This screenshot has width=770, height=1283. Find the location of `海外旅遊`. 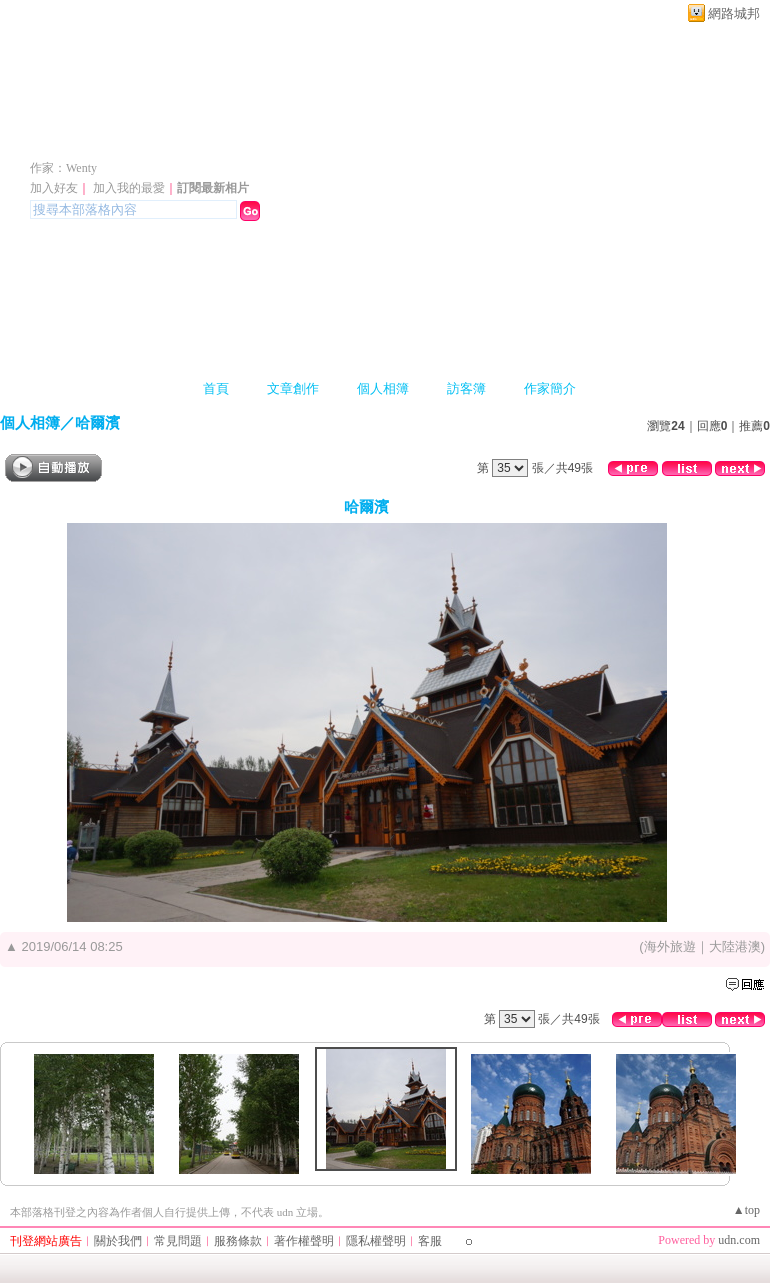

海外旅遊 is located at coordinates (670, 946).